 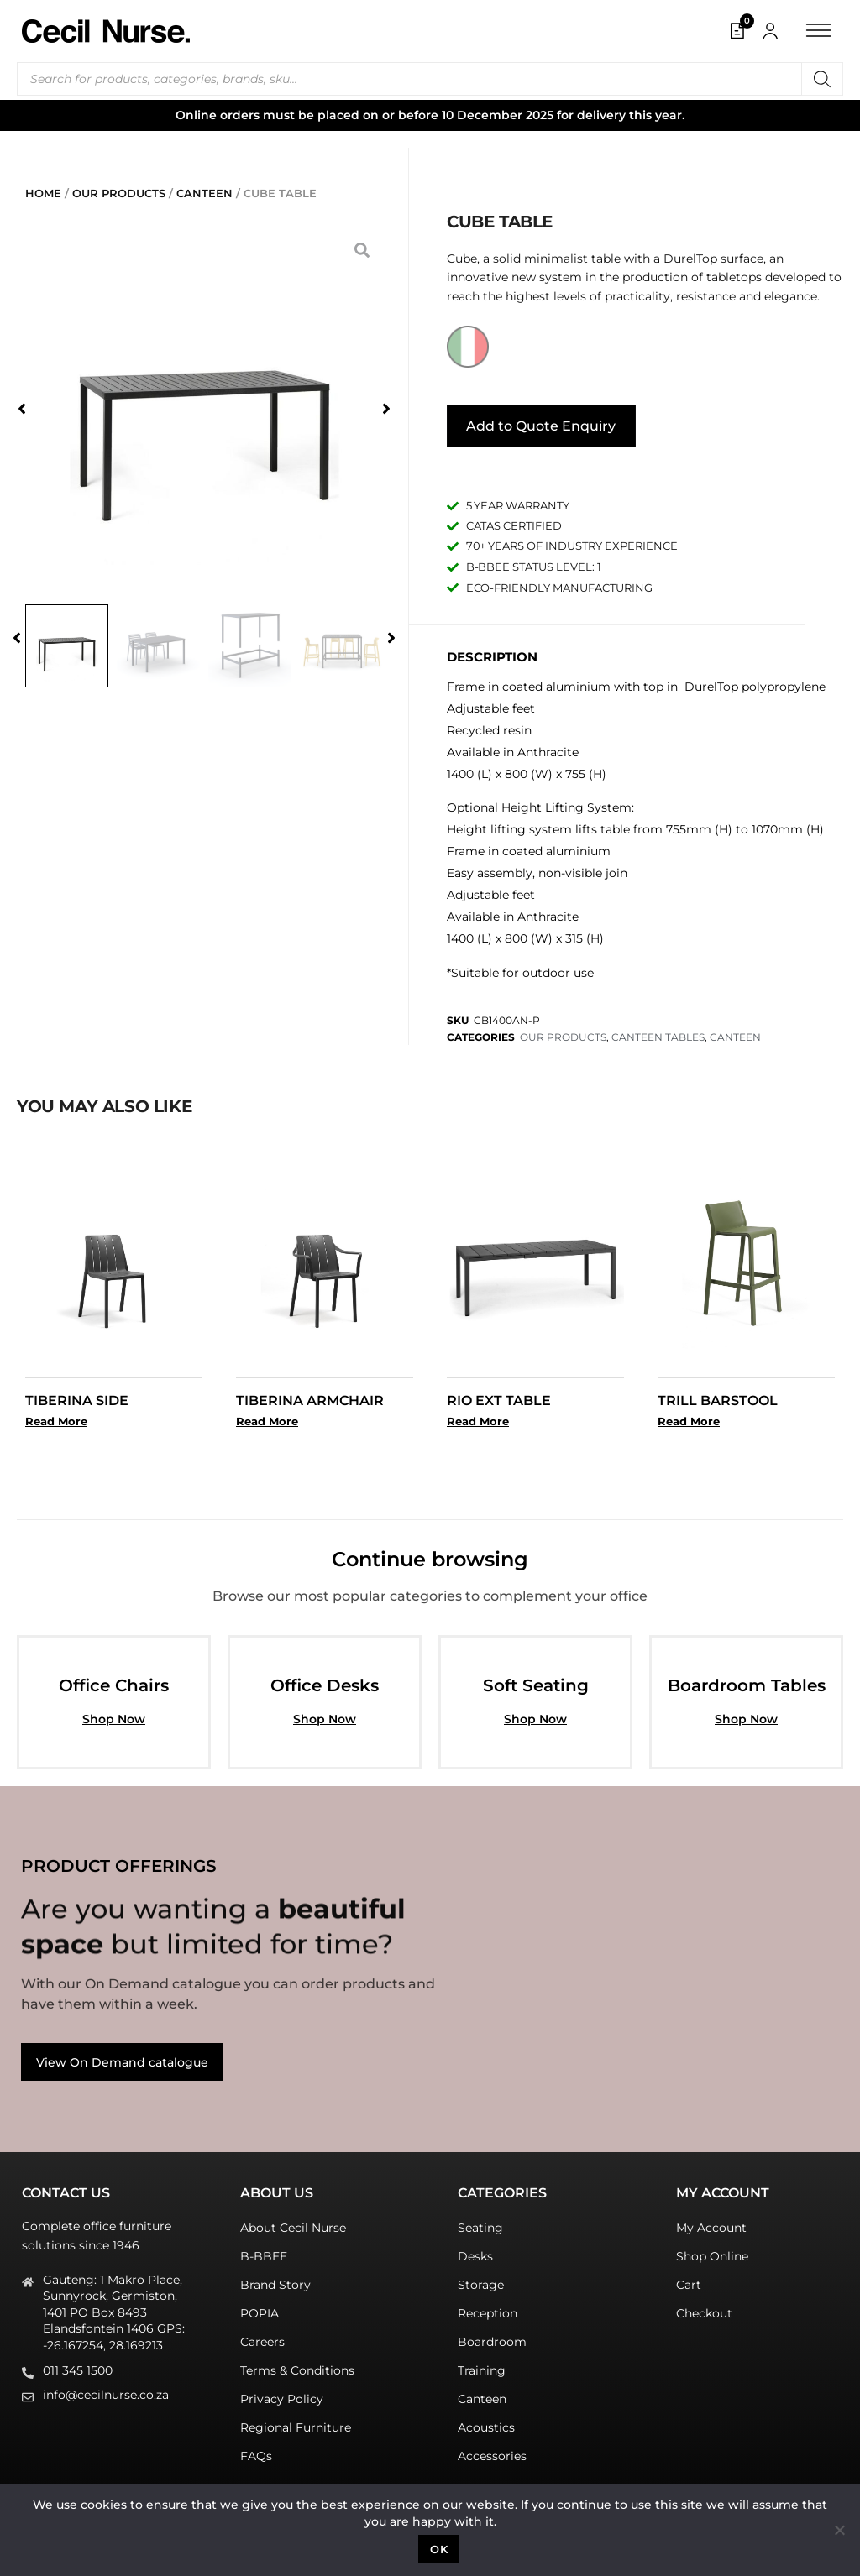 What do you see at coordinates (118, 193) in the screenshot?
I see `OUR PRODUCTS` at bounding box center [118, 193].